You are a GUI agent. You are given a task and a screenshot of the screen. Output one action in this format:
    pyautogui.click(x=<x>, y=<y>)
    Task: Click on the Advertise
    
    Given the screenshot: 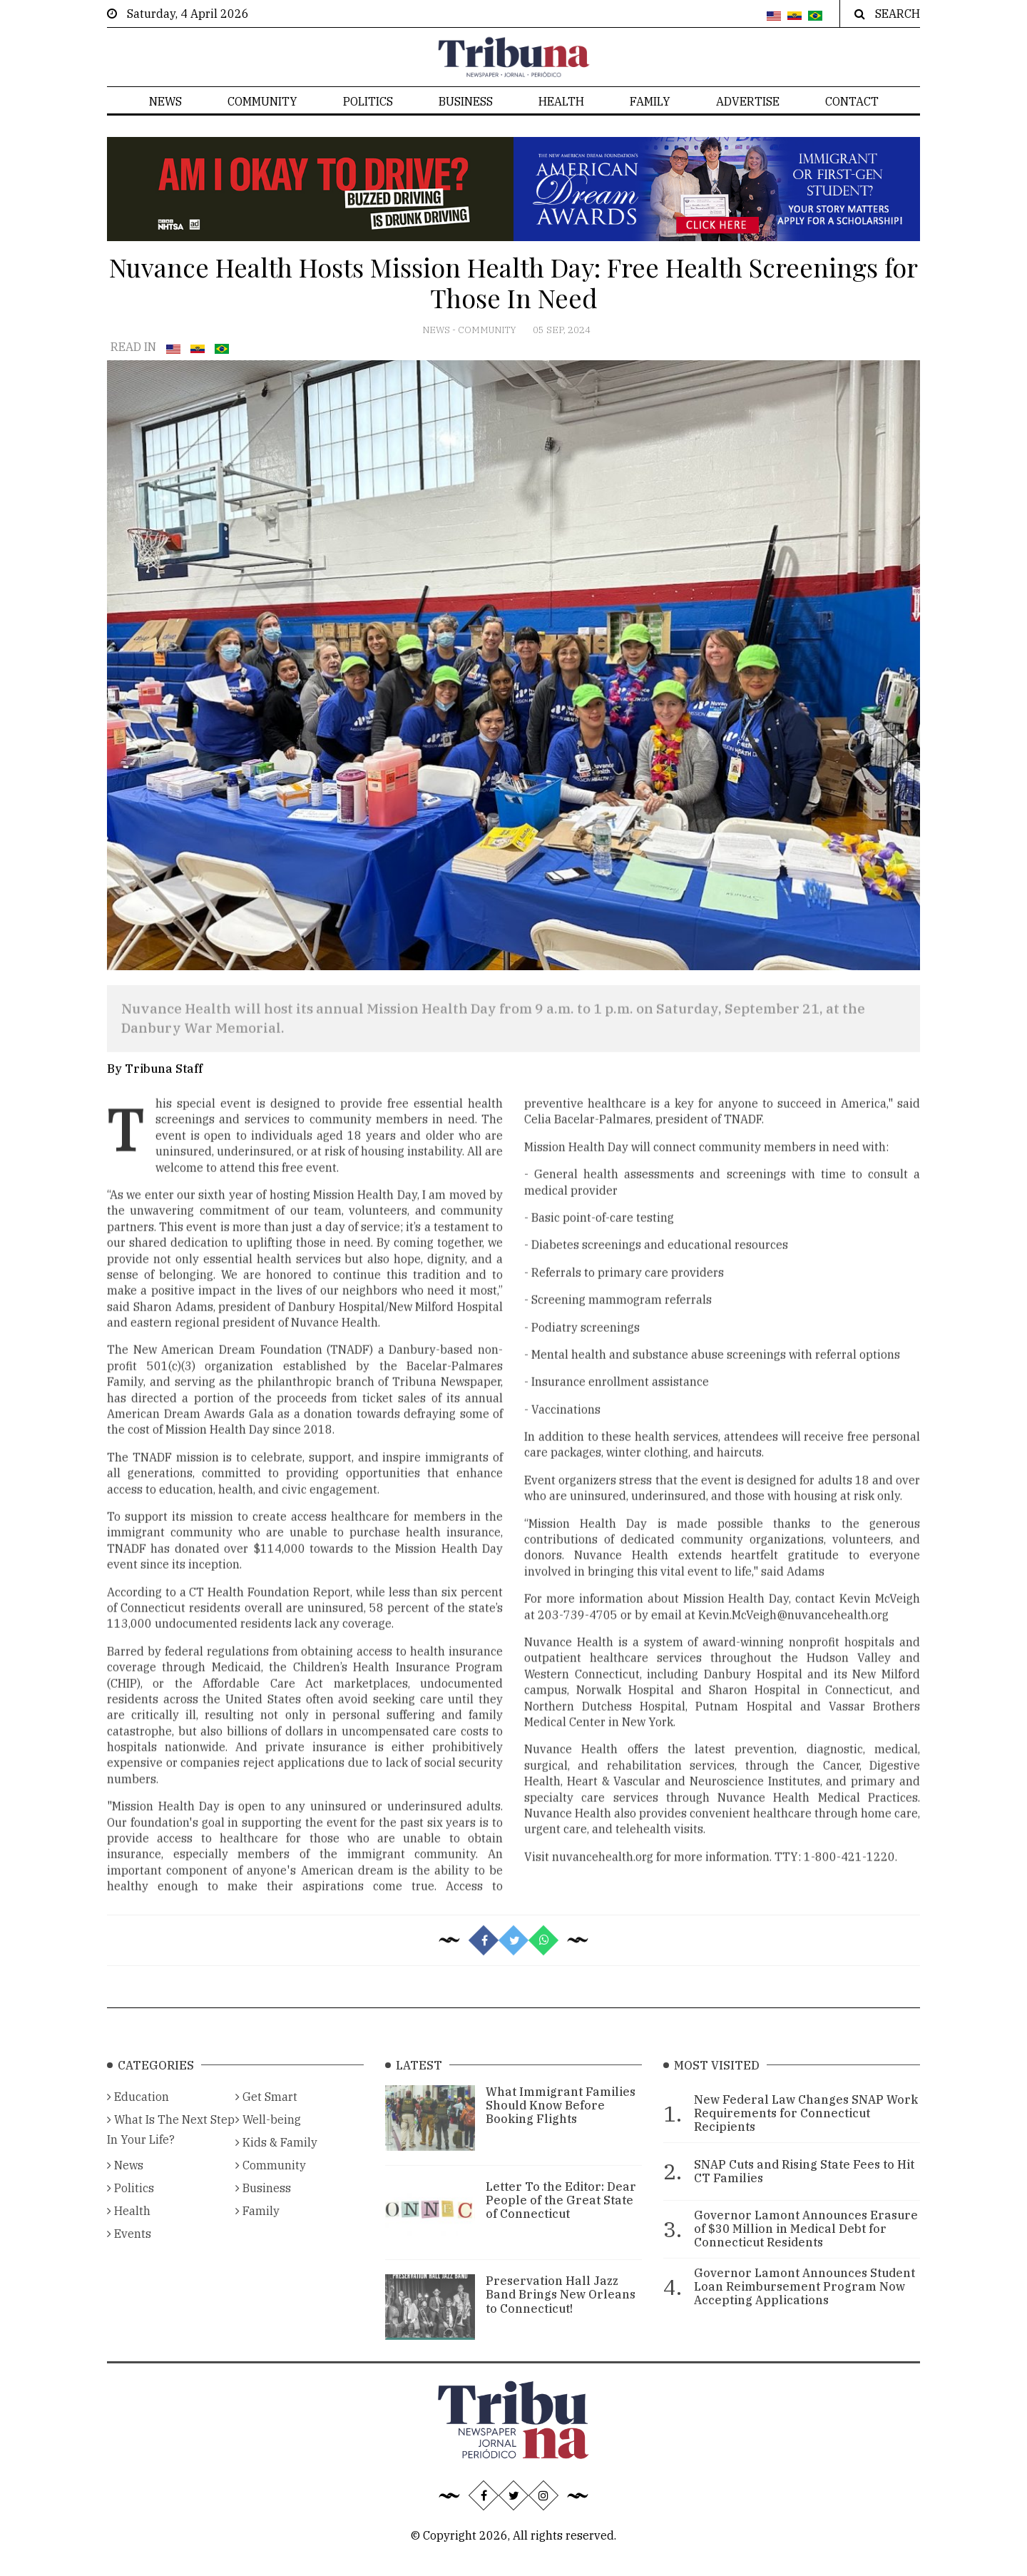 What is the action you would take?
    pyautogui.click(x=748, y=101)
    